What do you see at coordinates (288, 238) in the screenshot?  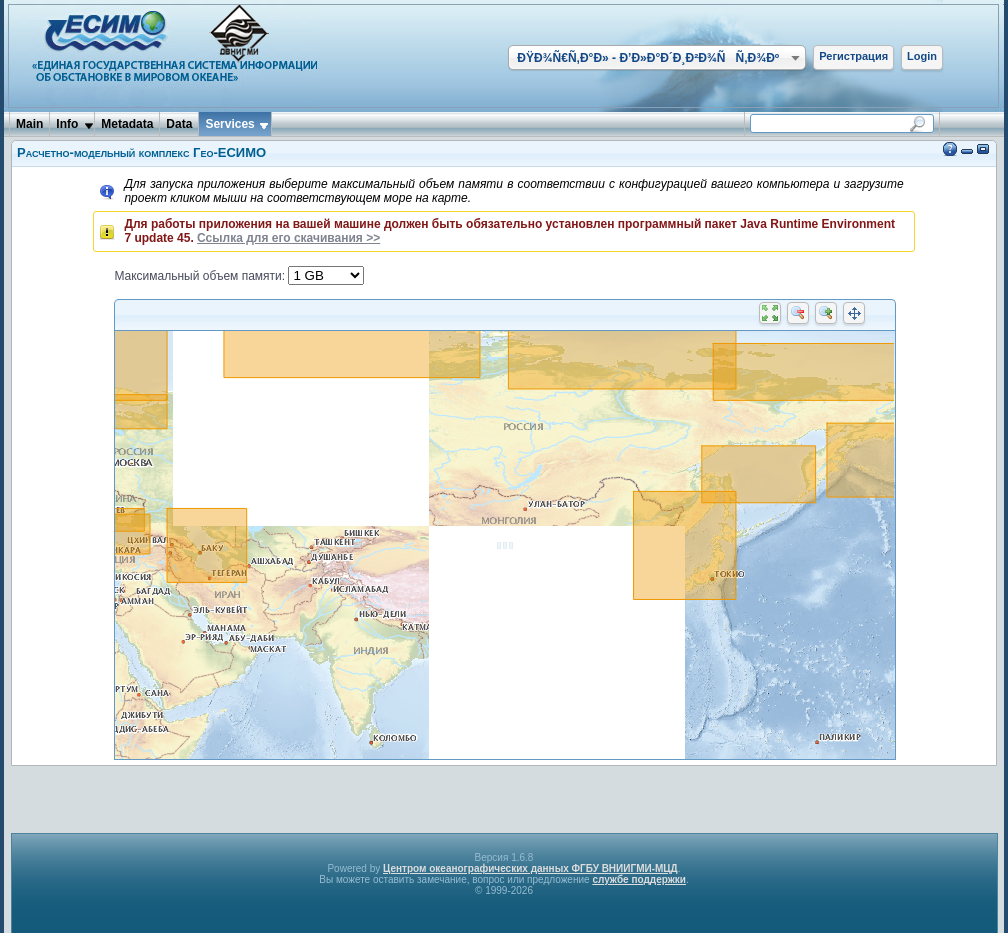 I see `Ссылка для его скачивания >>` at bounding box center [288, 238].